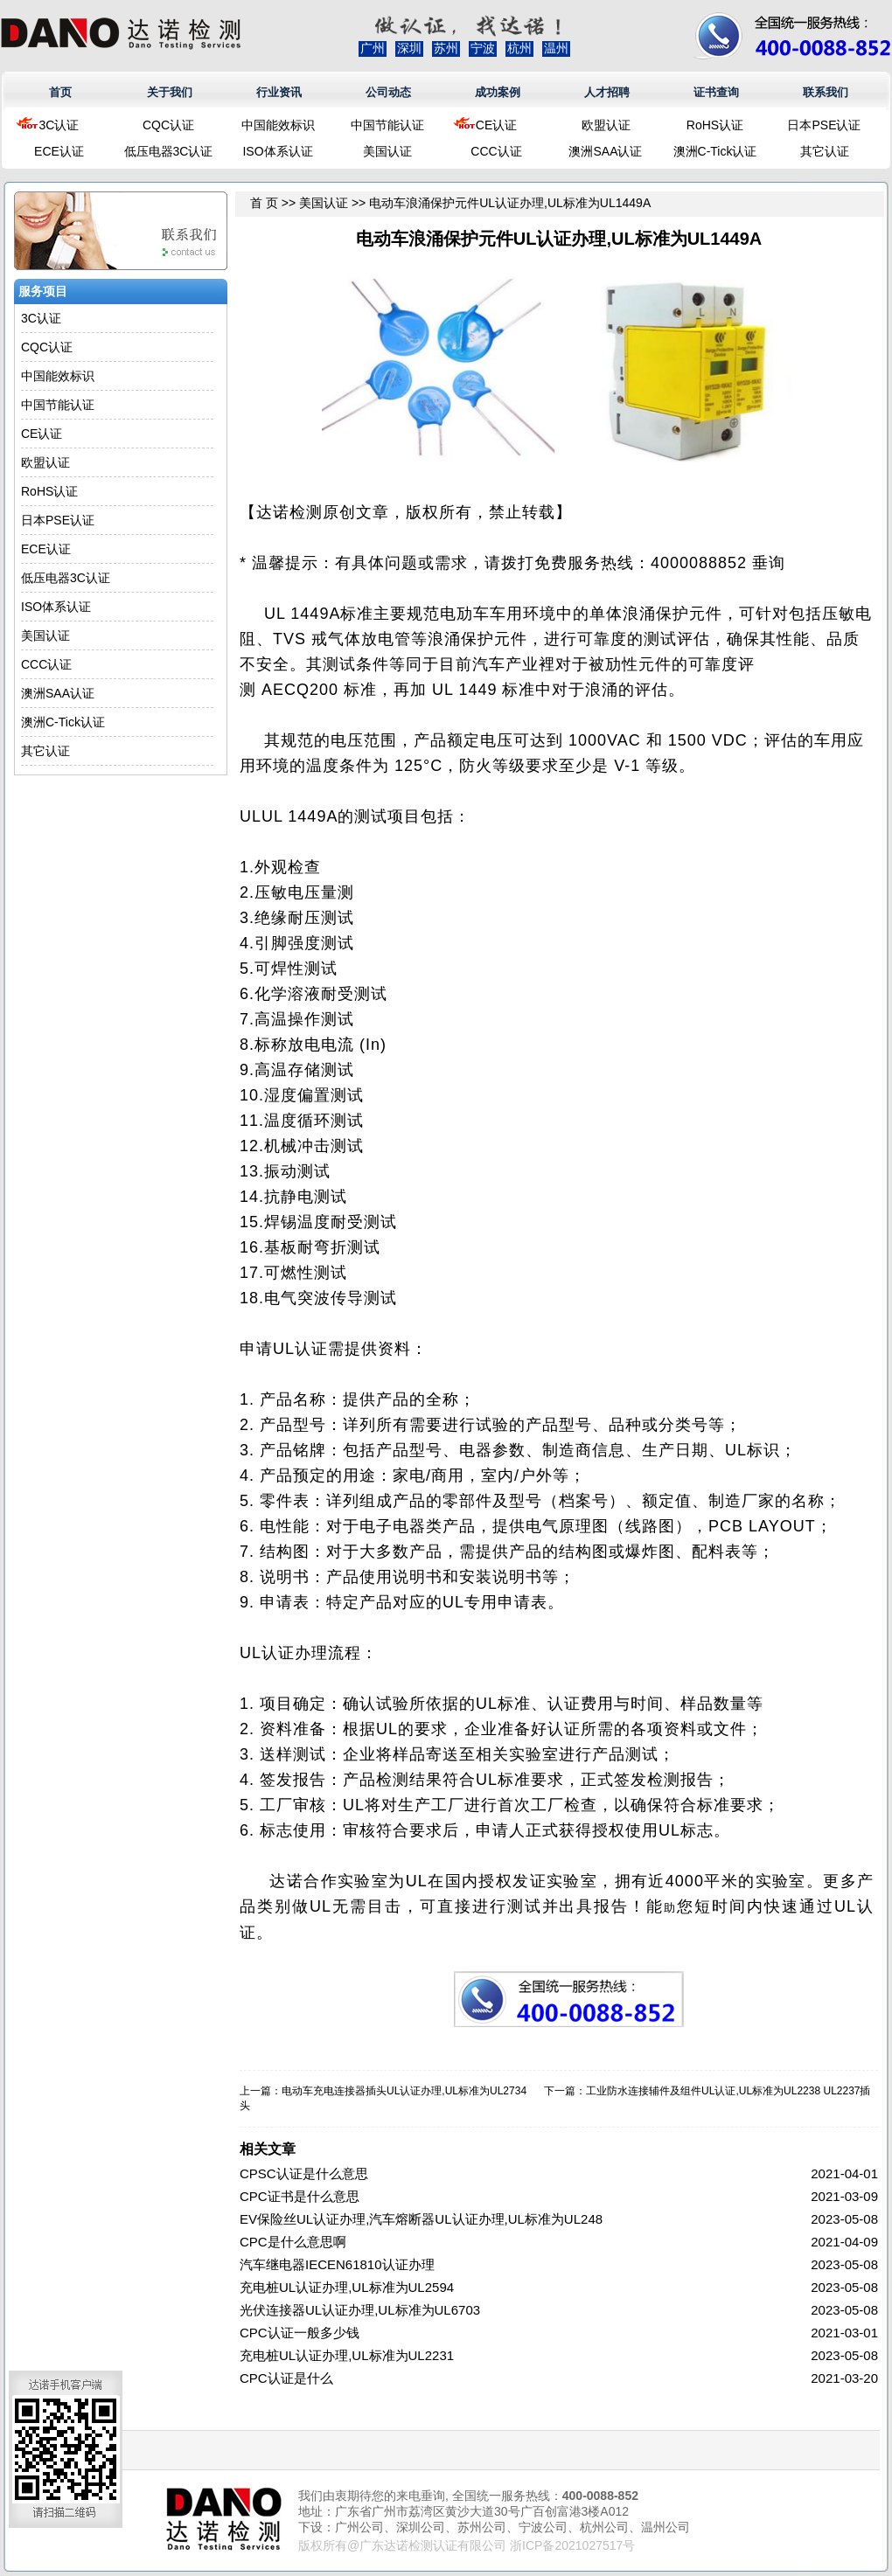 The image size is (892, 2576). I want to click on 充电桩UL认证办理,UL标准为UL2594, so click(347, 2287).